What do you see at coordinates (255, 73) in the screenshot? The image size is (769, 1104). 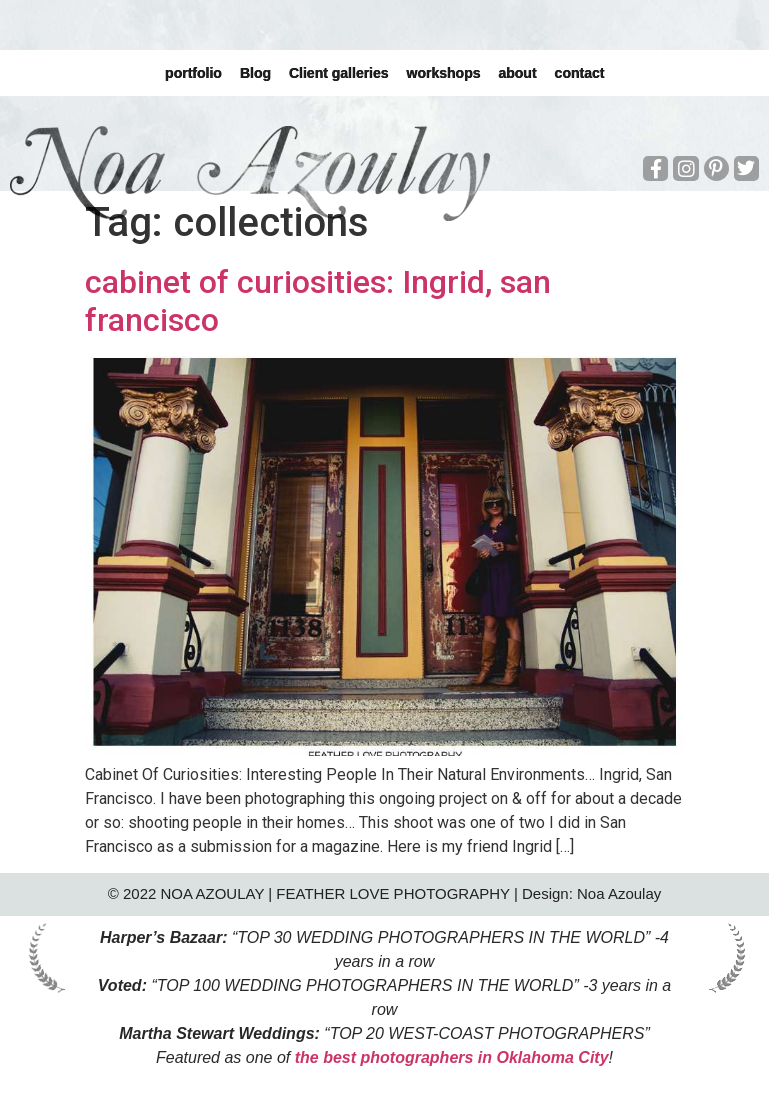 I see `Blog` at bounding box center [255, 73].